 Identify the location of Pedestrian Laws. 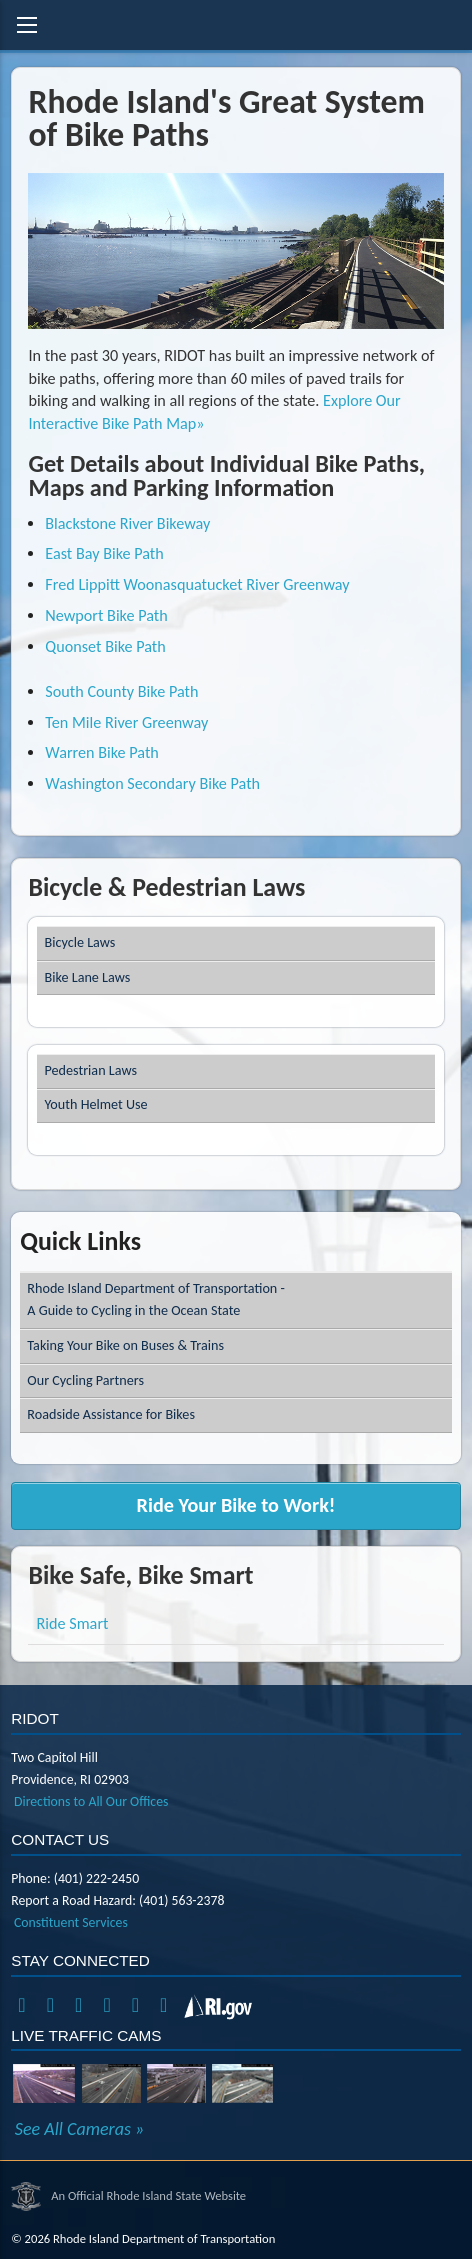
(91, 1070).